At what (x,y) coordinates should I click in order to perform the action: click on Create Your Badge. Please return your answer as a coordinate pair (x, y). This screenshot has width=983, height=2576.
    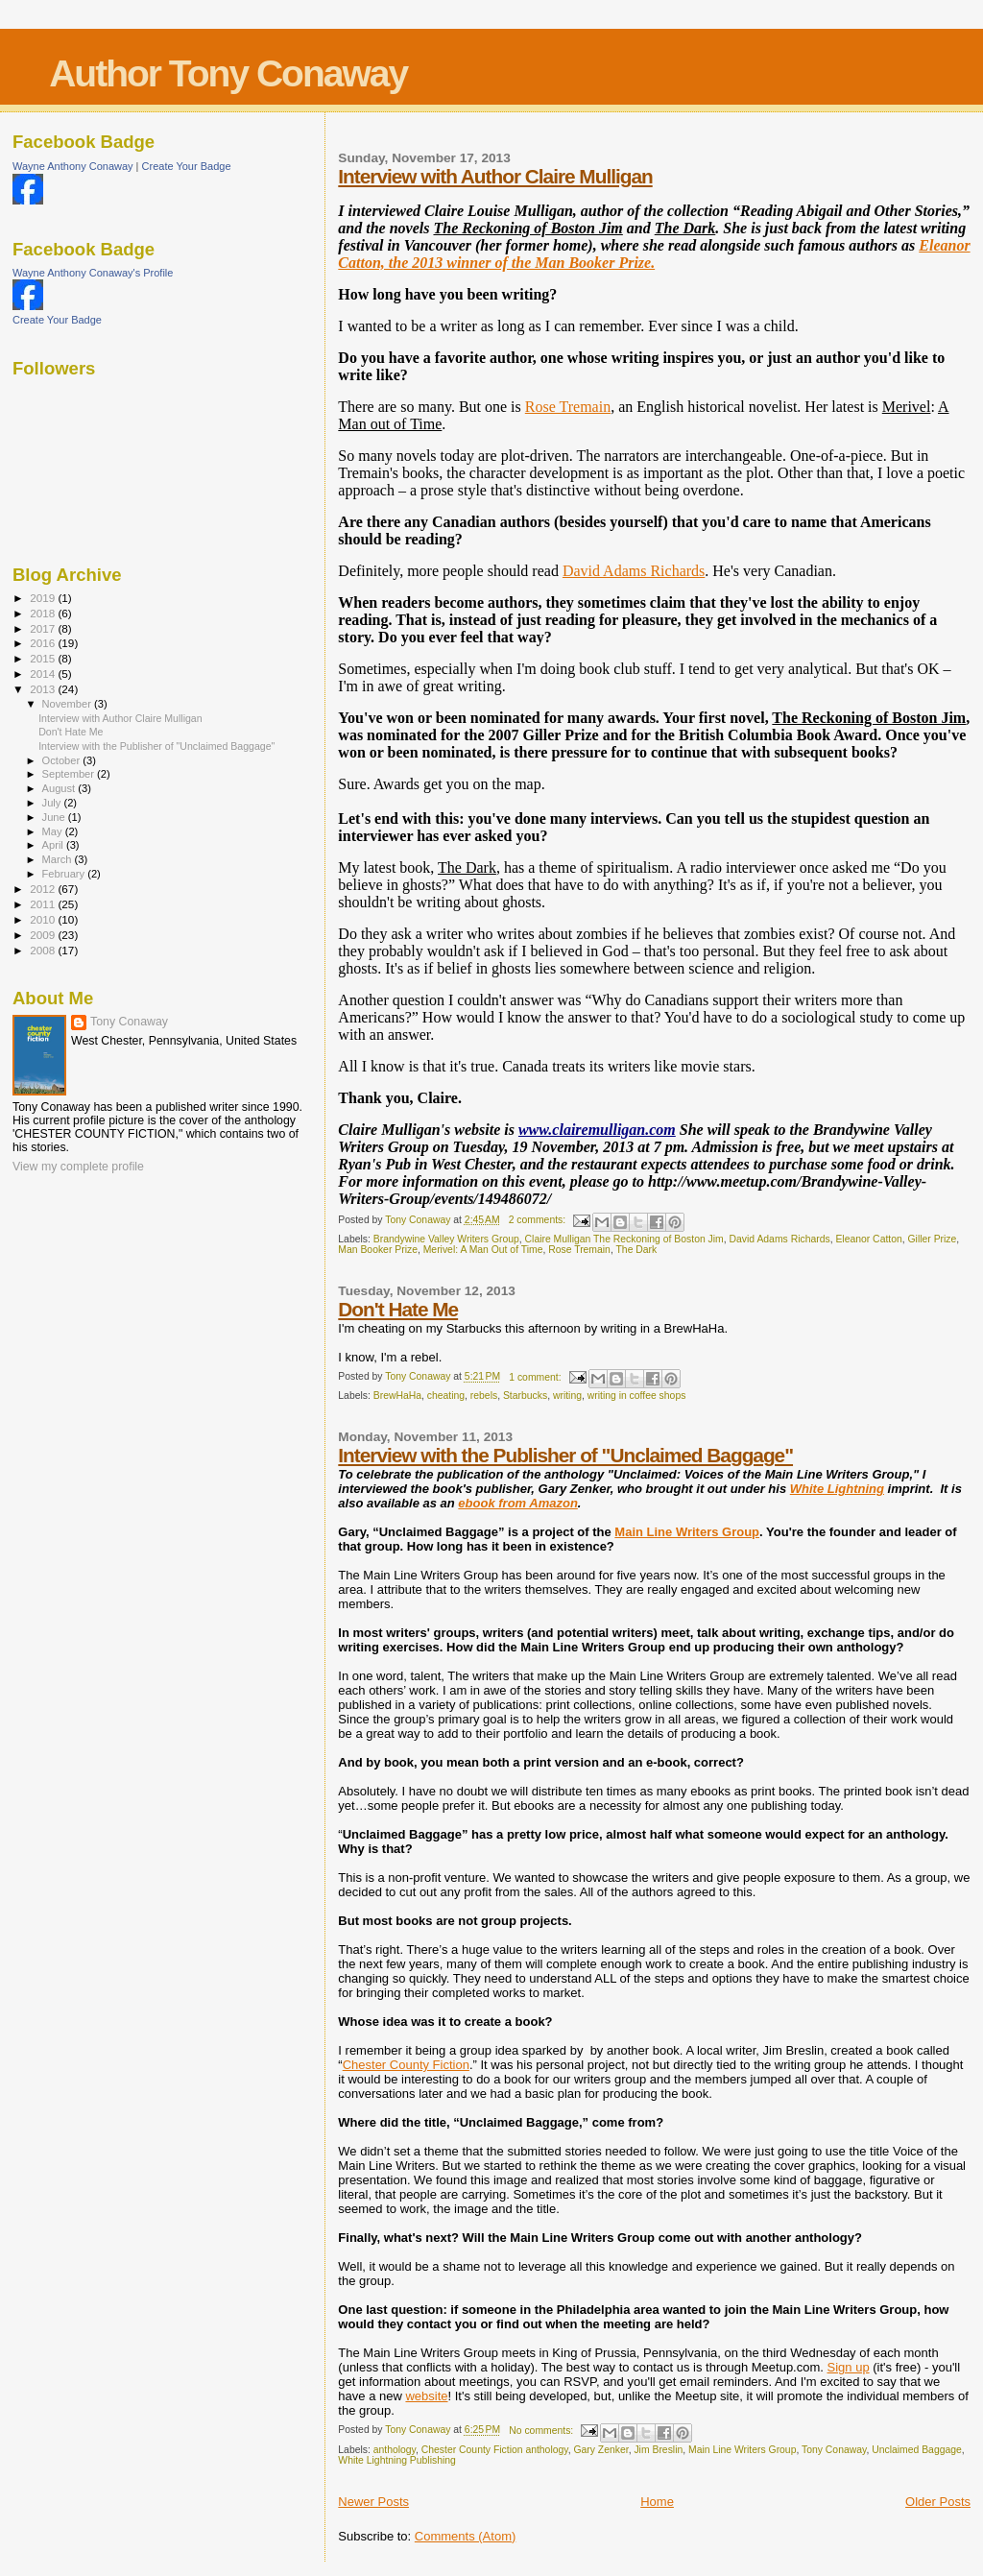
    Looking at the image, I should click on (186, 166).